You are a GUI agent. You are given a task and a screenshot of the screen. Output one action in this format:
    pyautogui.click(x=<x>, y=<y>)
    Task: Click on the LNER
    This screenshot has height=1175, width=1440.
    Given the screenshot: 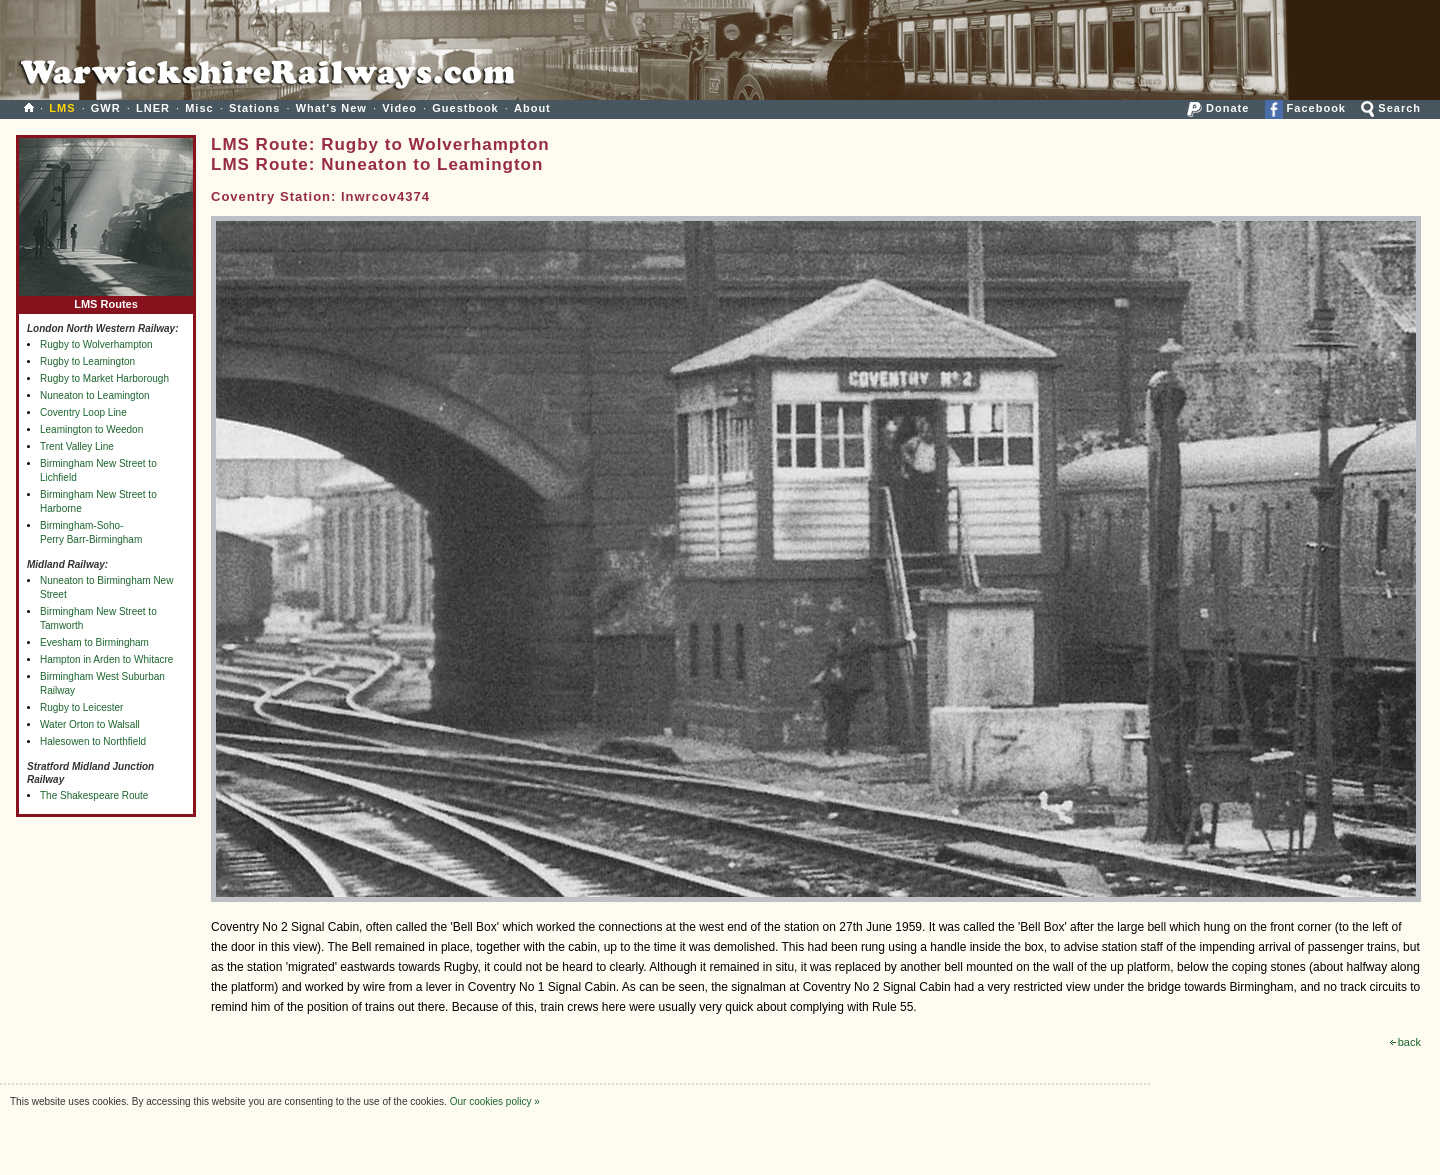 What is the action you would take?
    pyautogui.click(x=153, y=108)
    